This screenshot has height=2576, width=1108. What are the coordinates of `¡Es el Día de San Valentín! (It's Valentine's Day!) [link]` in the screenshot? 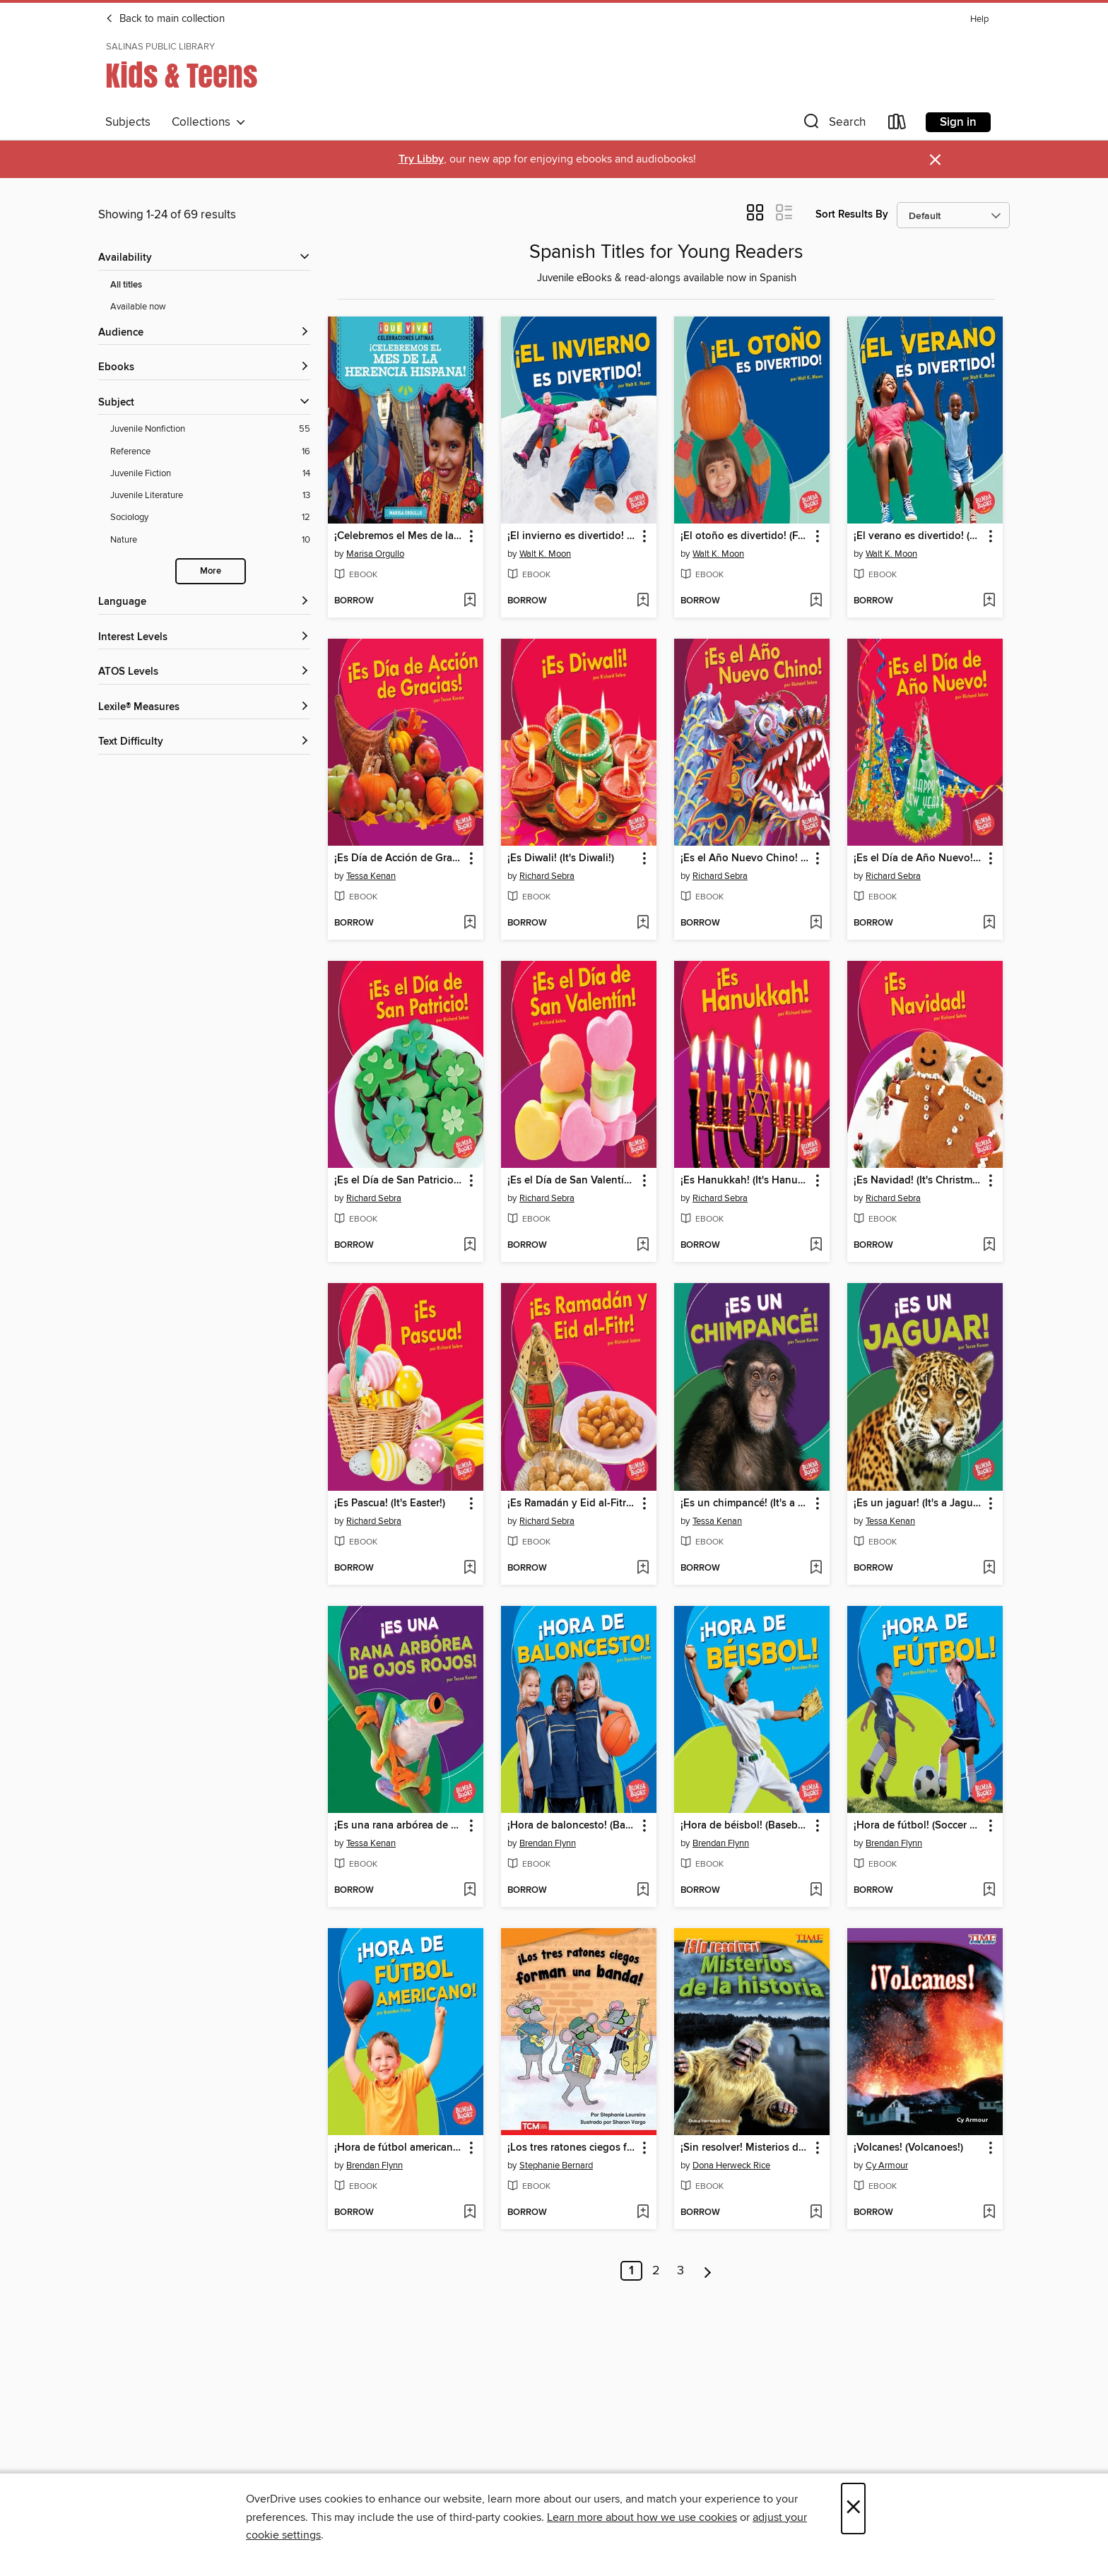 It's located at (572, 1180).